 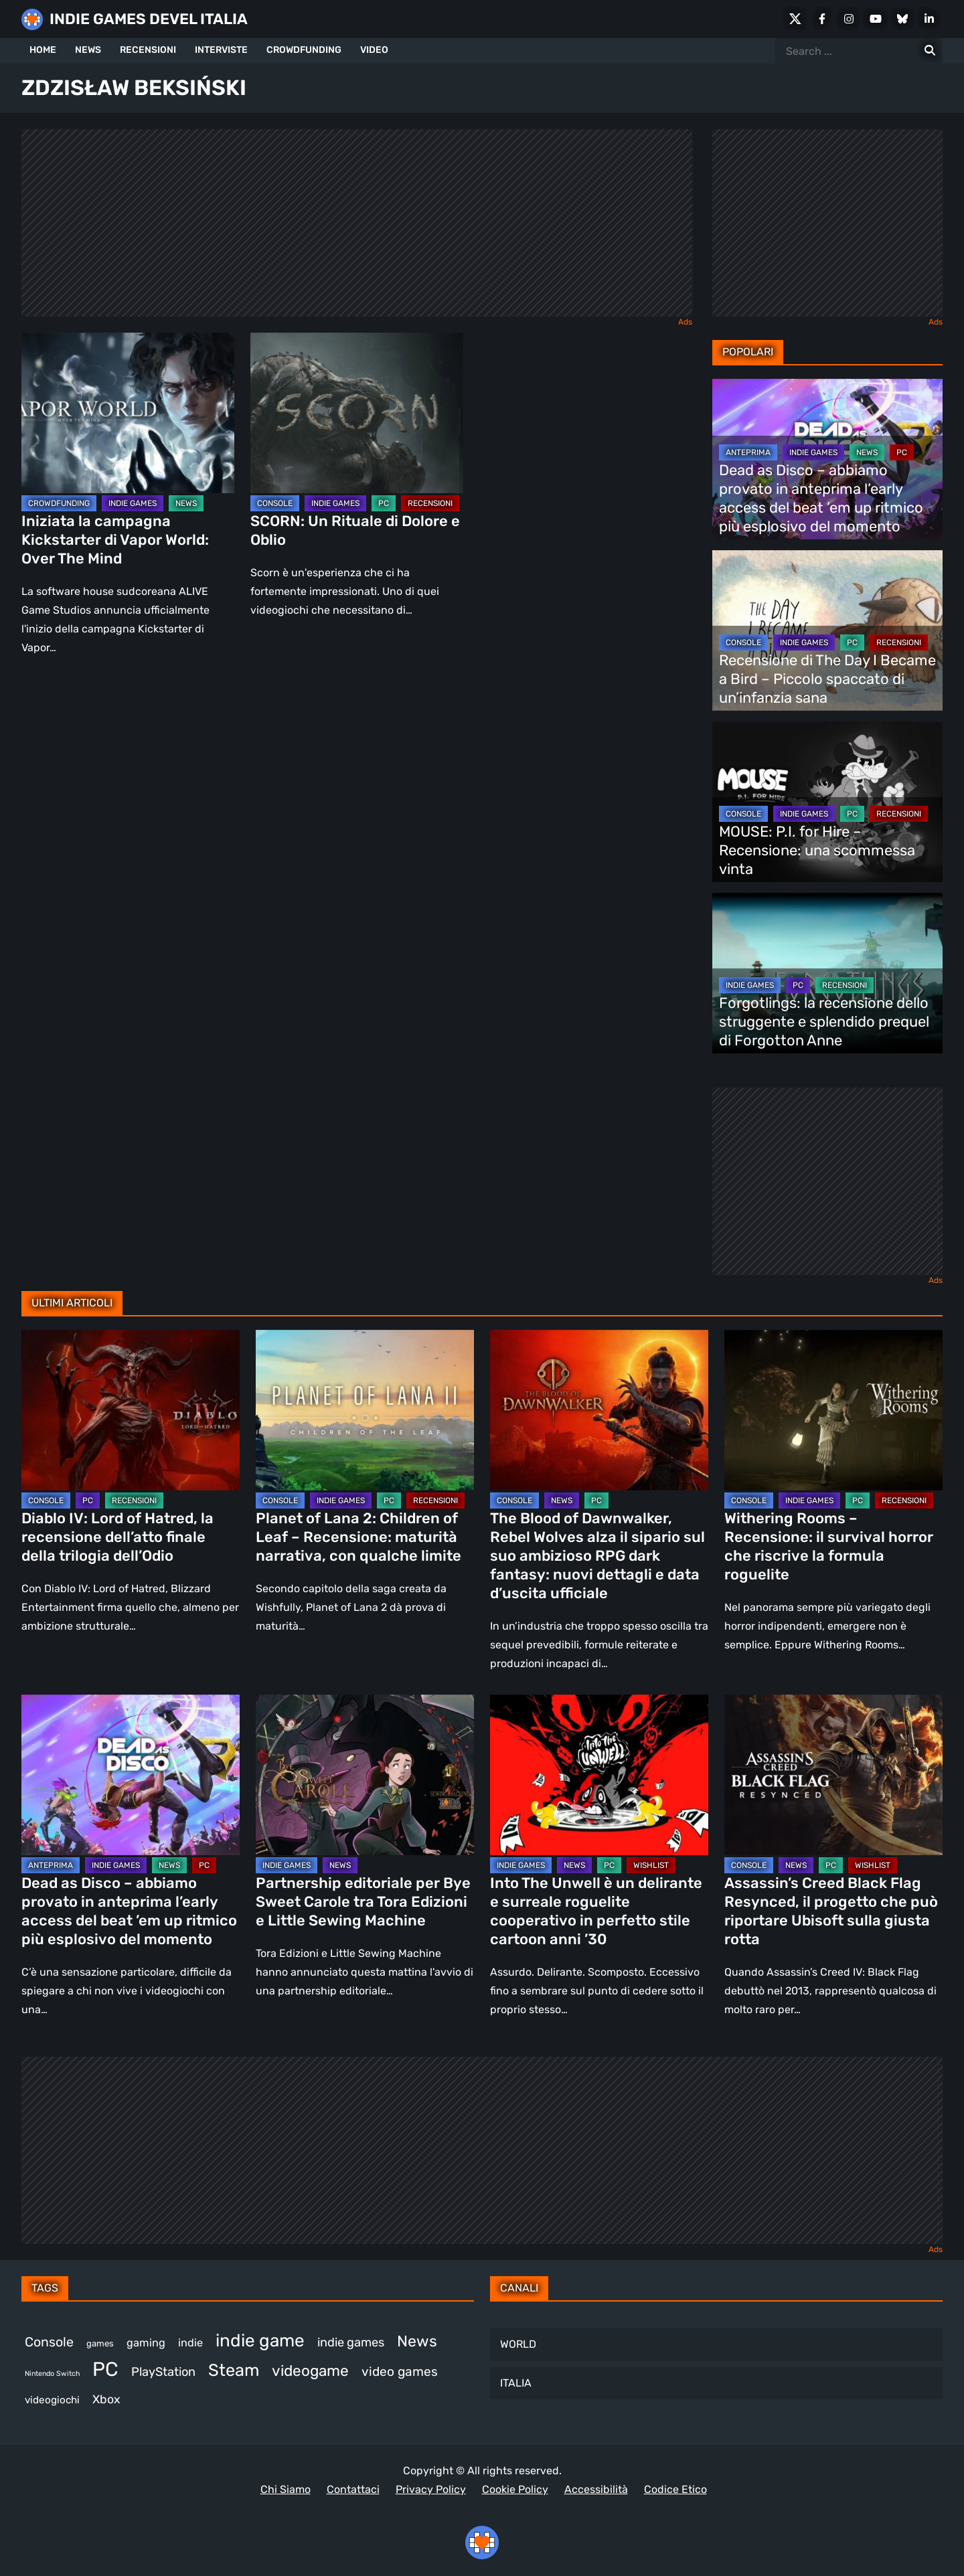 I want to click on [Facebook], so click(x=822, y=18).